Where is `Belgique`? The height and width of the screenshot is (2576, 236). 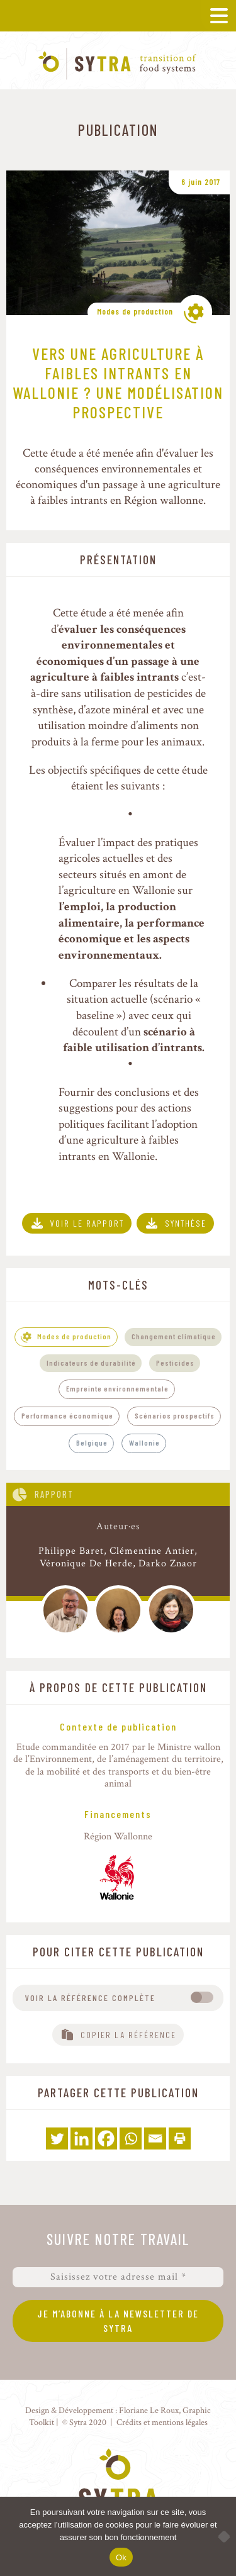
Belgique is located at coordinates (92, 1442).